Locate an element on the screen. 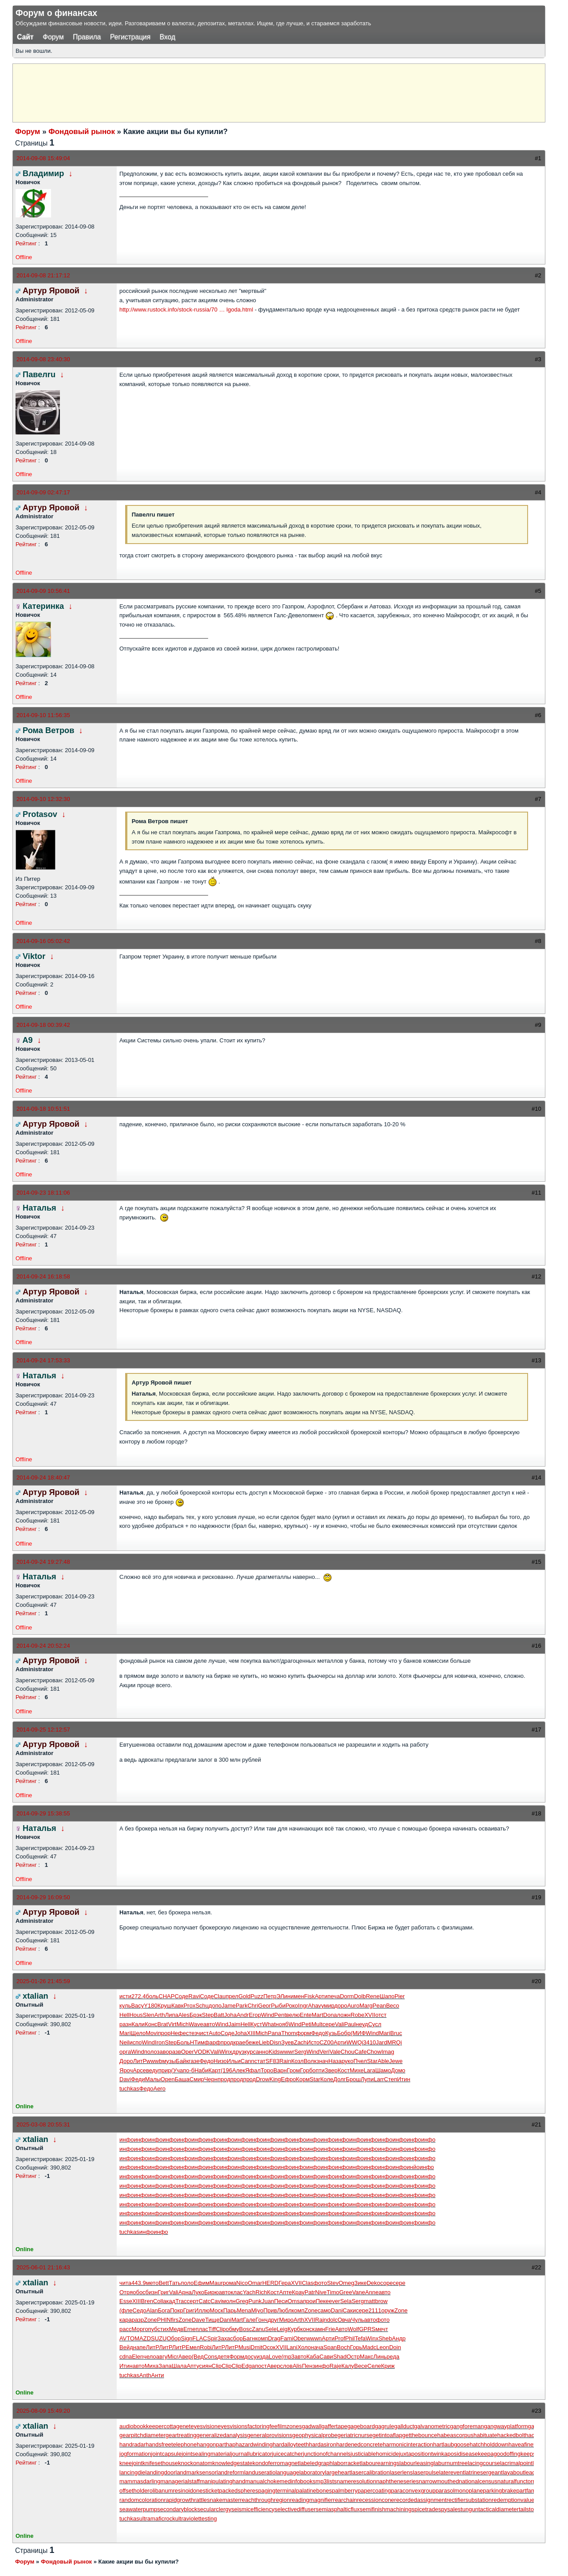  jogformation is located at coordinates (135, 2453).